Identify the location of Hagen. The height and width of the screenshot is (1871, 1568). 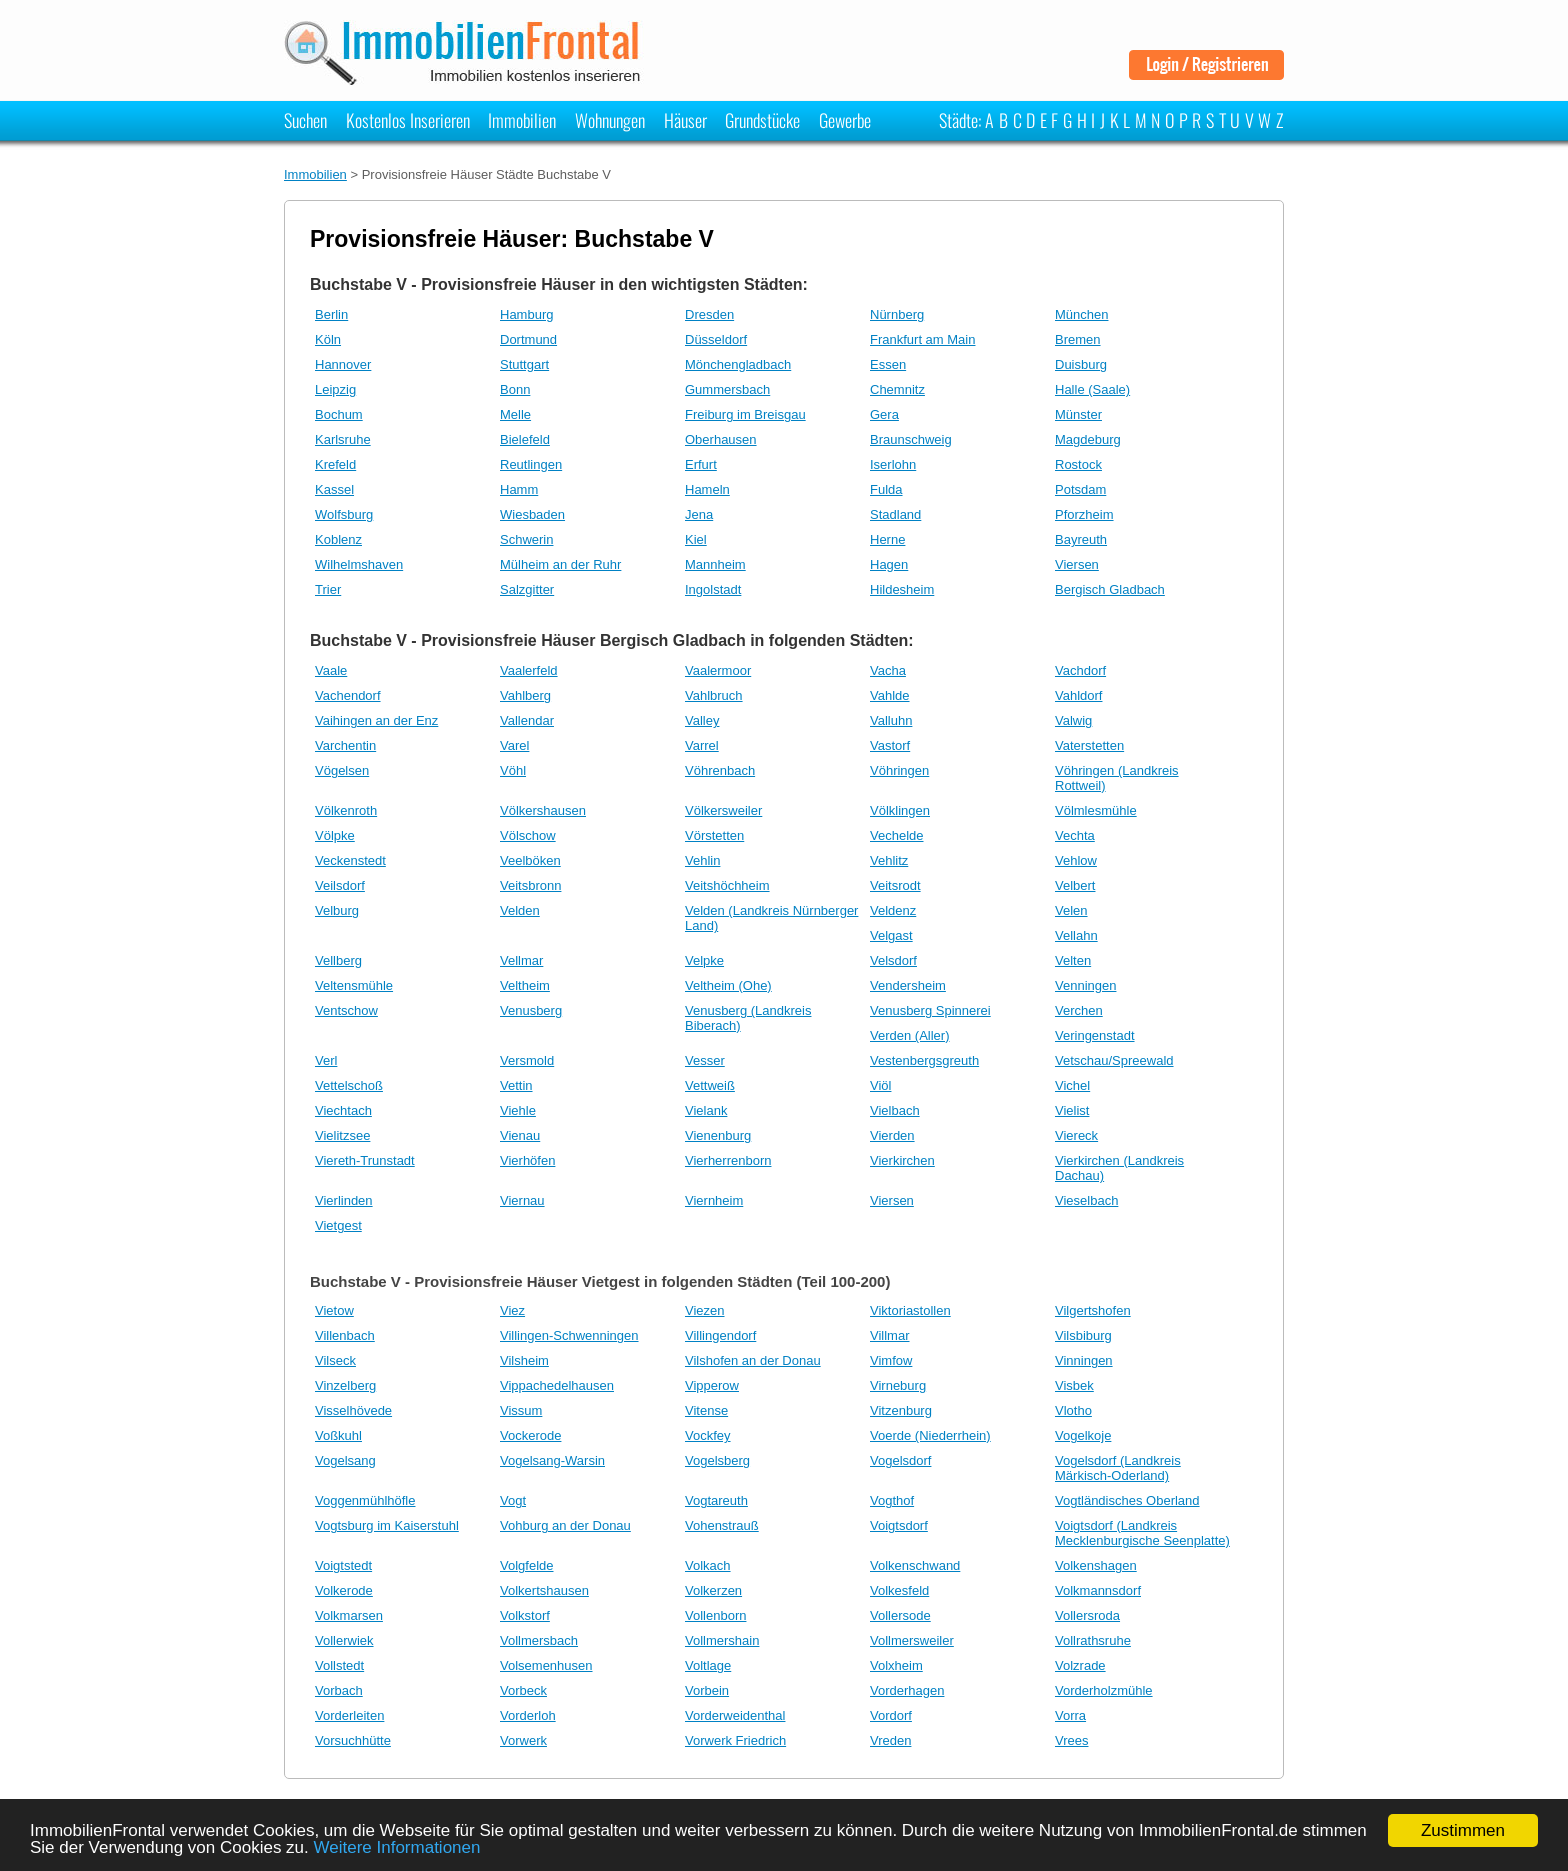
(889, 564).